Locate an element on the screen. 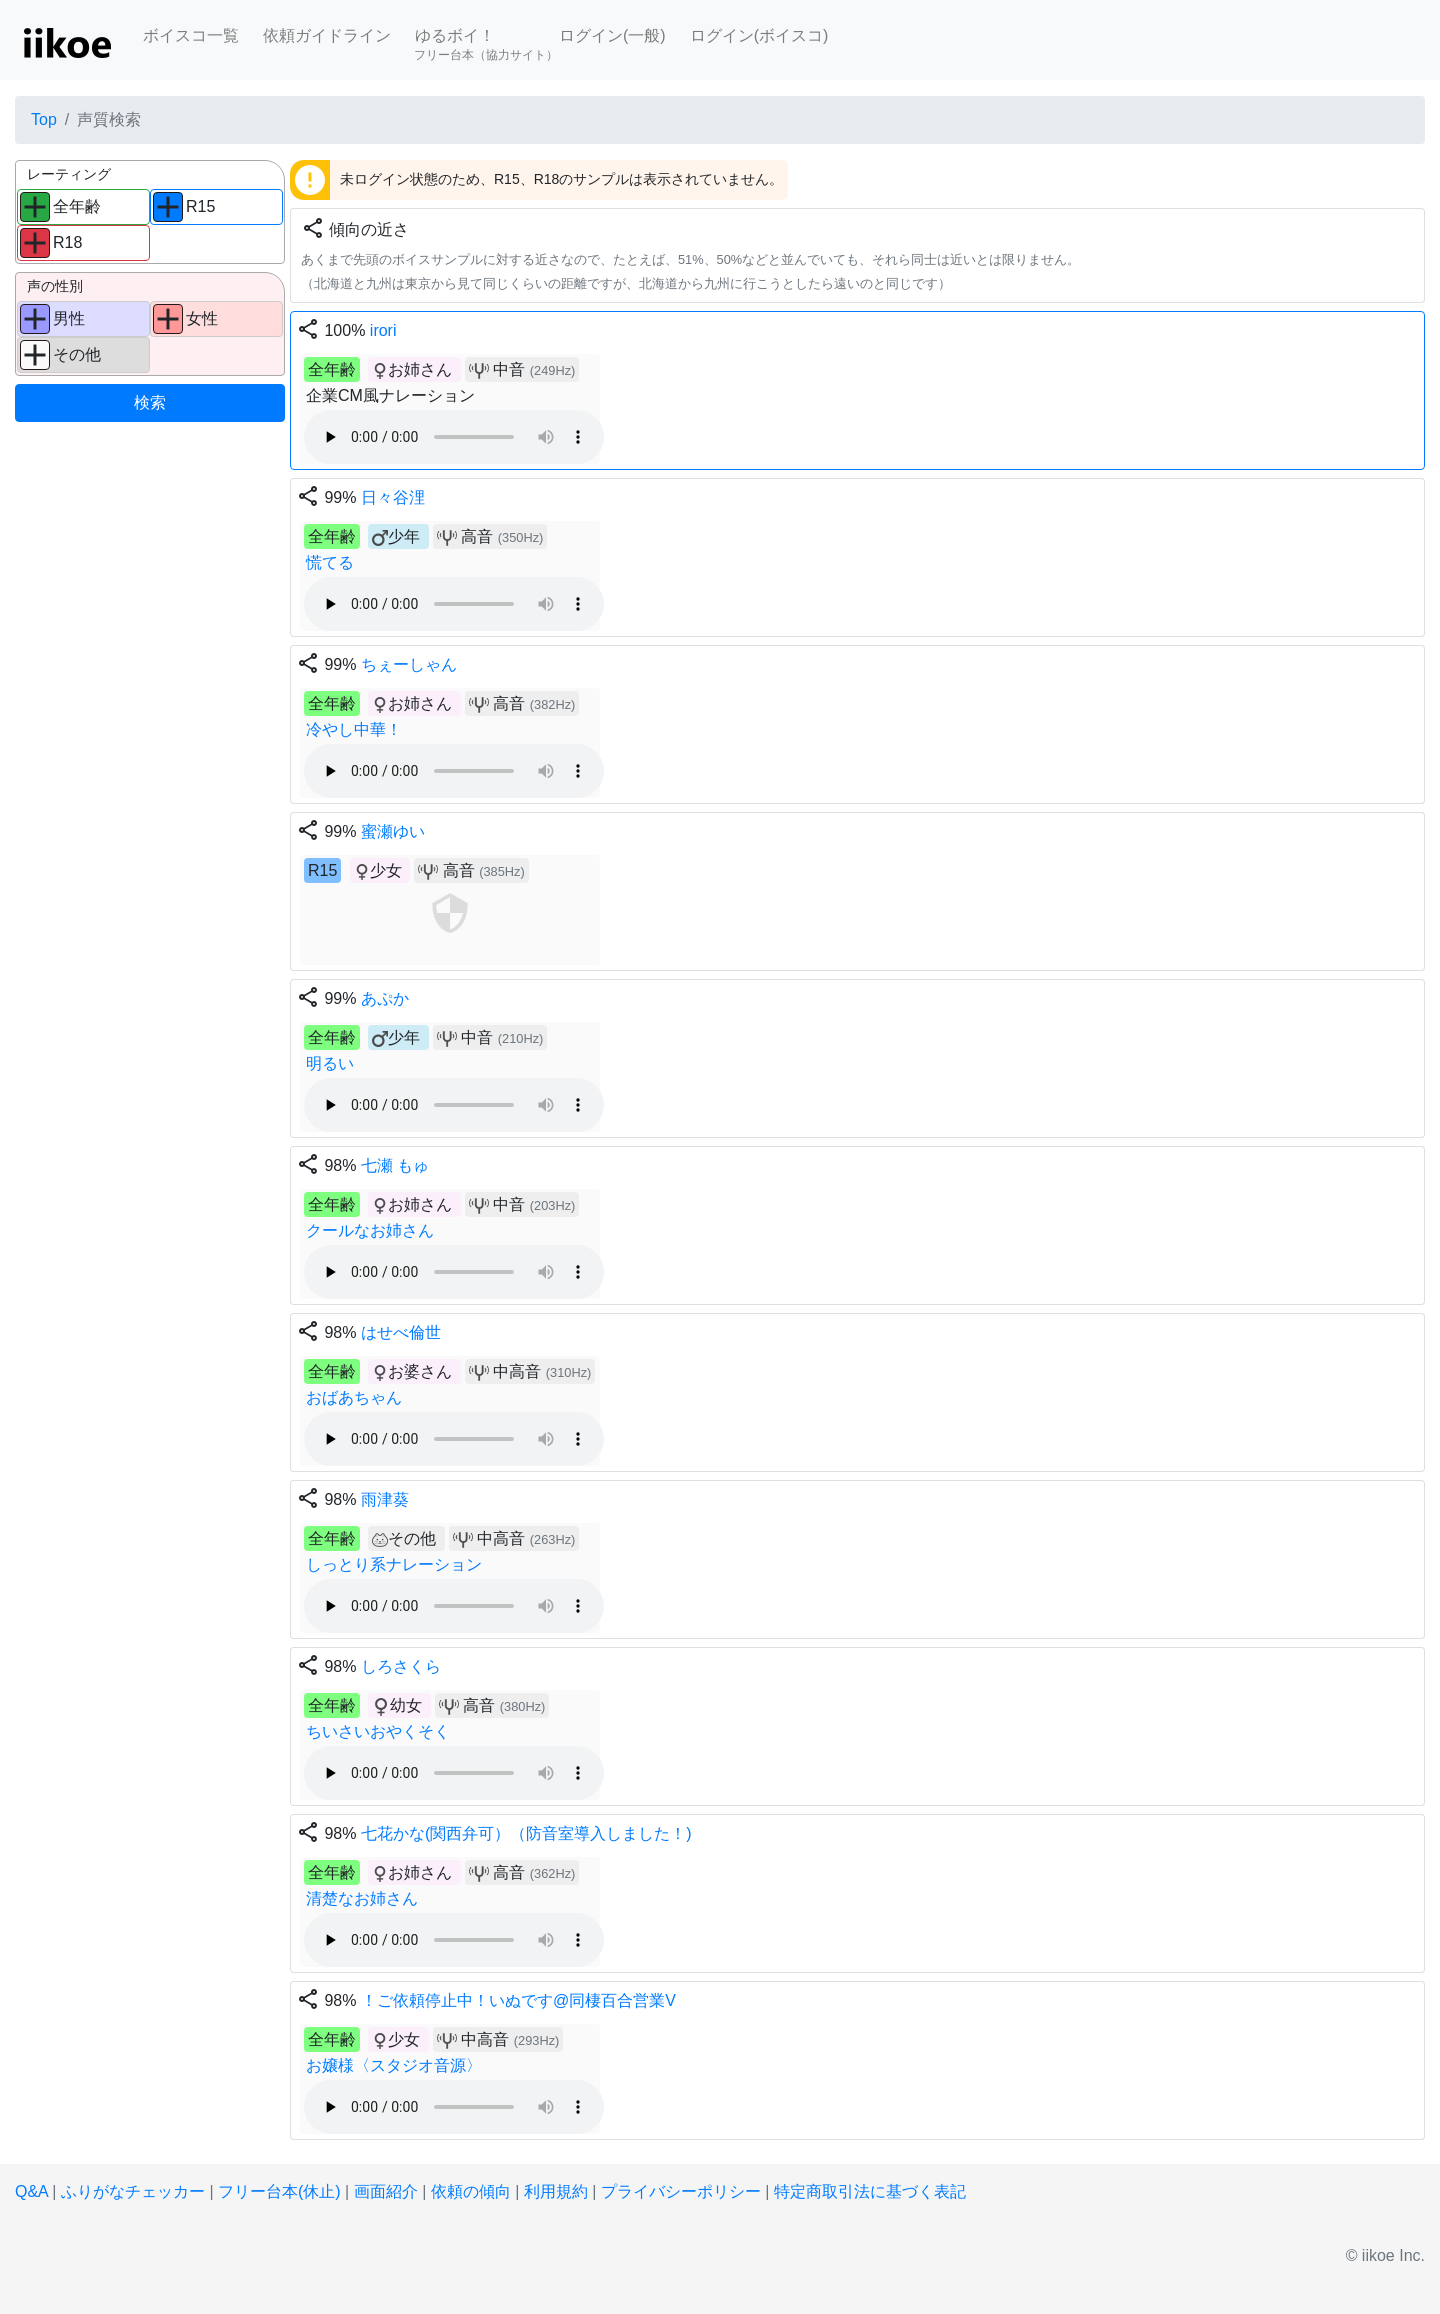 The width and height of the screenshot is (1440, 2314). 画面紹介 is located at coordinates (386, 2191).